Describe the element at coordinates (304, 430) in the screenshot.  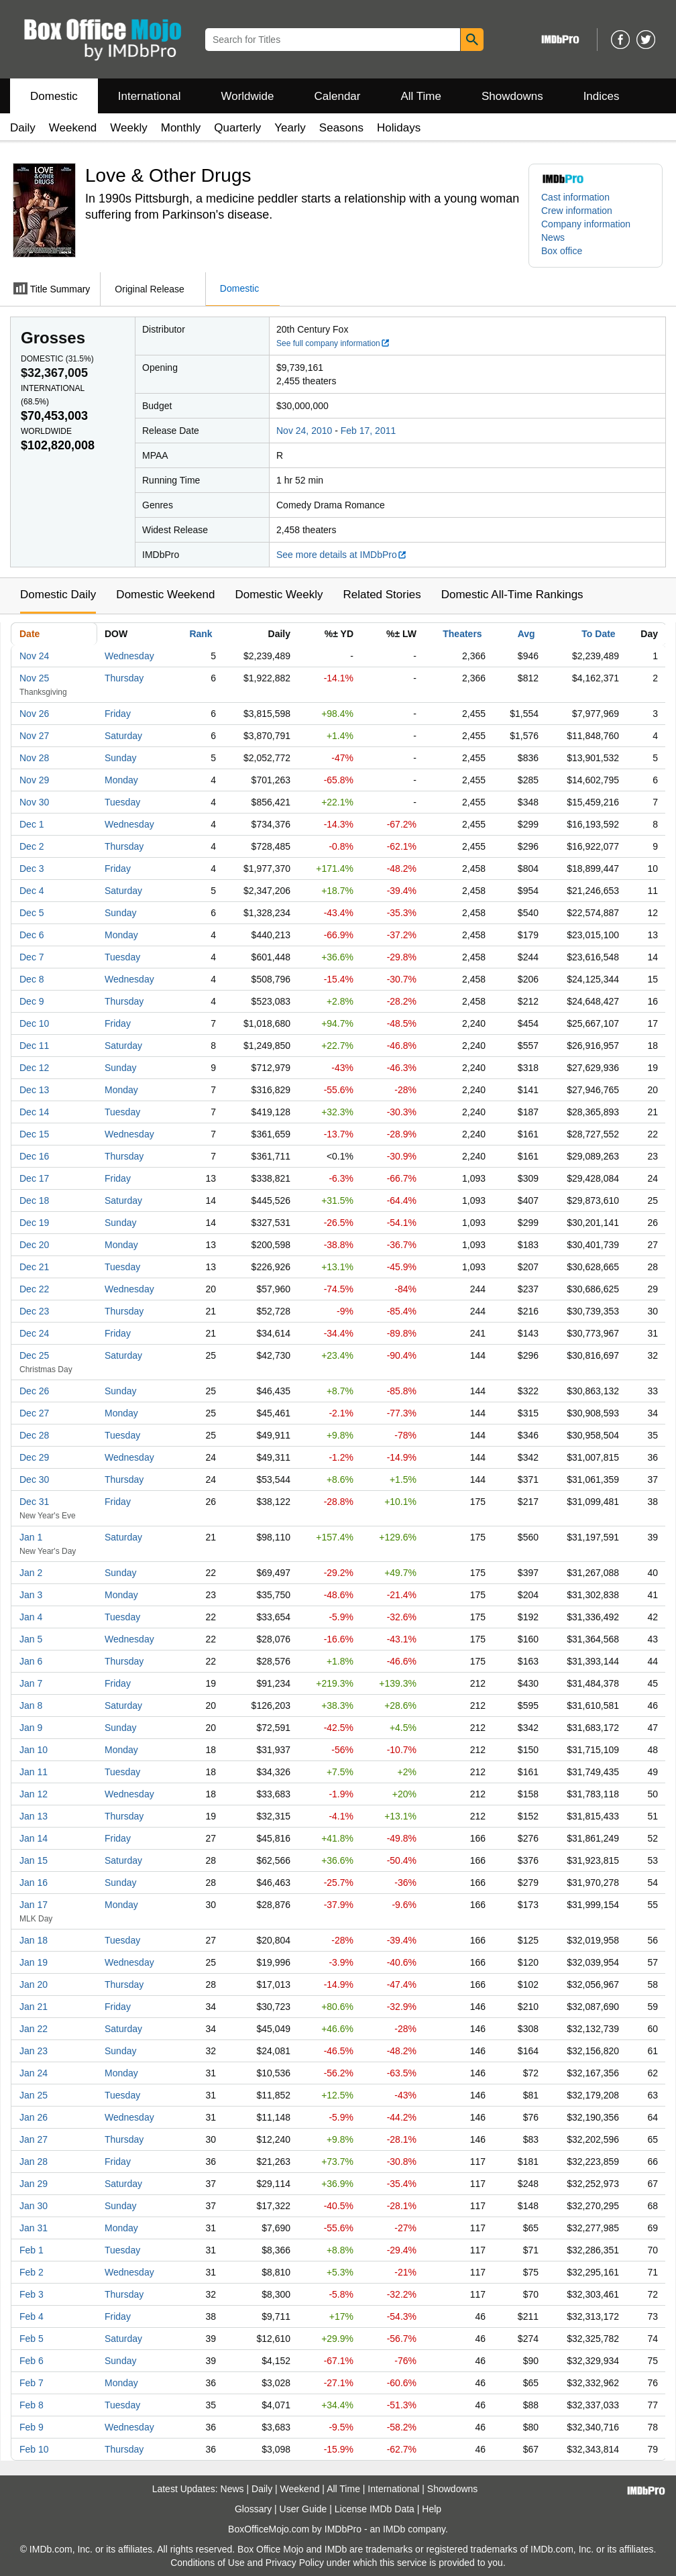
I see `Nov 24, 2010` at that location.